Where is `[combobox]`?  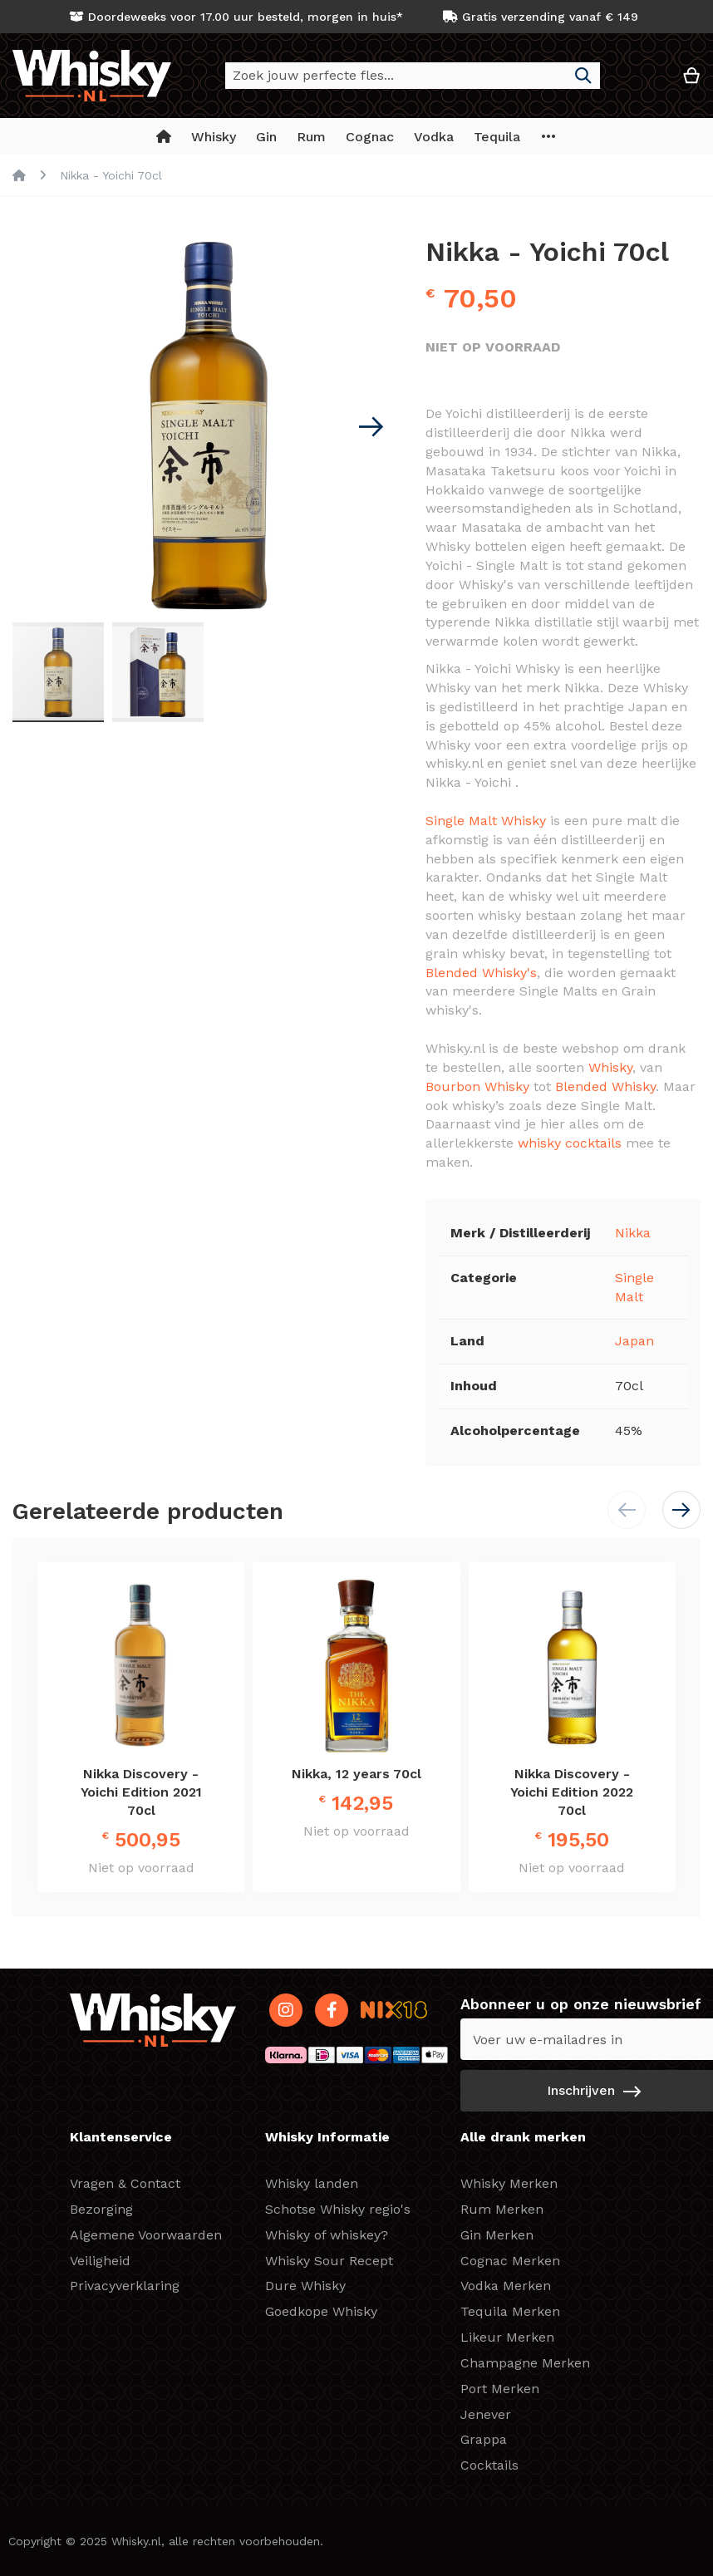
[combobox] is located at coordinates (412, 75).